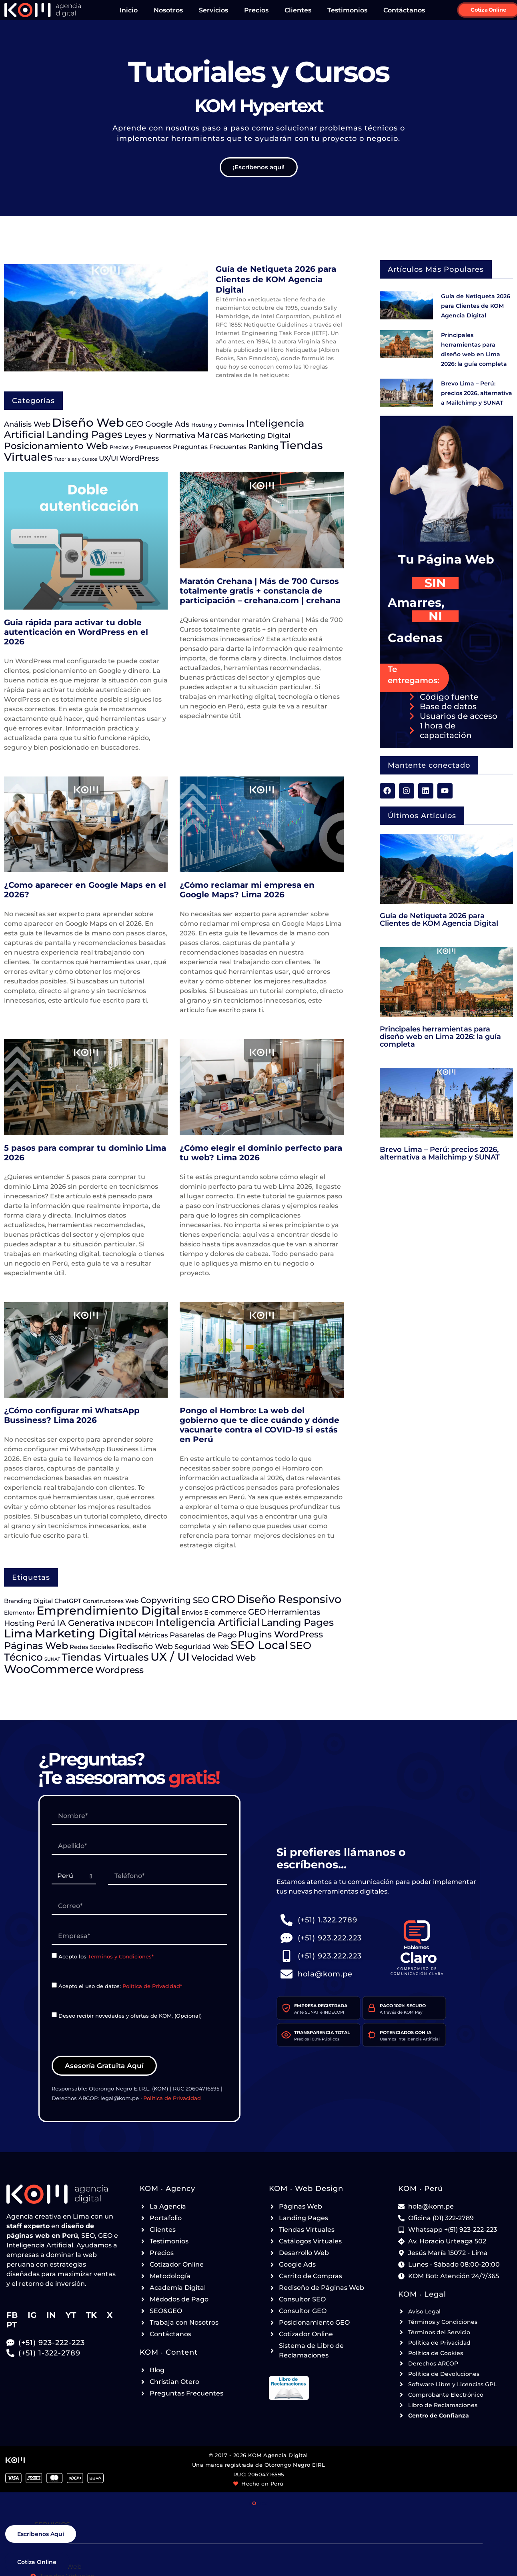 This screenshot has width=517, height=2576. Describe the element at coordinates (52, 1659) in the screenshot. I see `SUNAT [SUNAT (7 elementos)]` at that location.